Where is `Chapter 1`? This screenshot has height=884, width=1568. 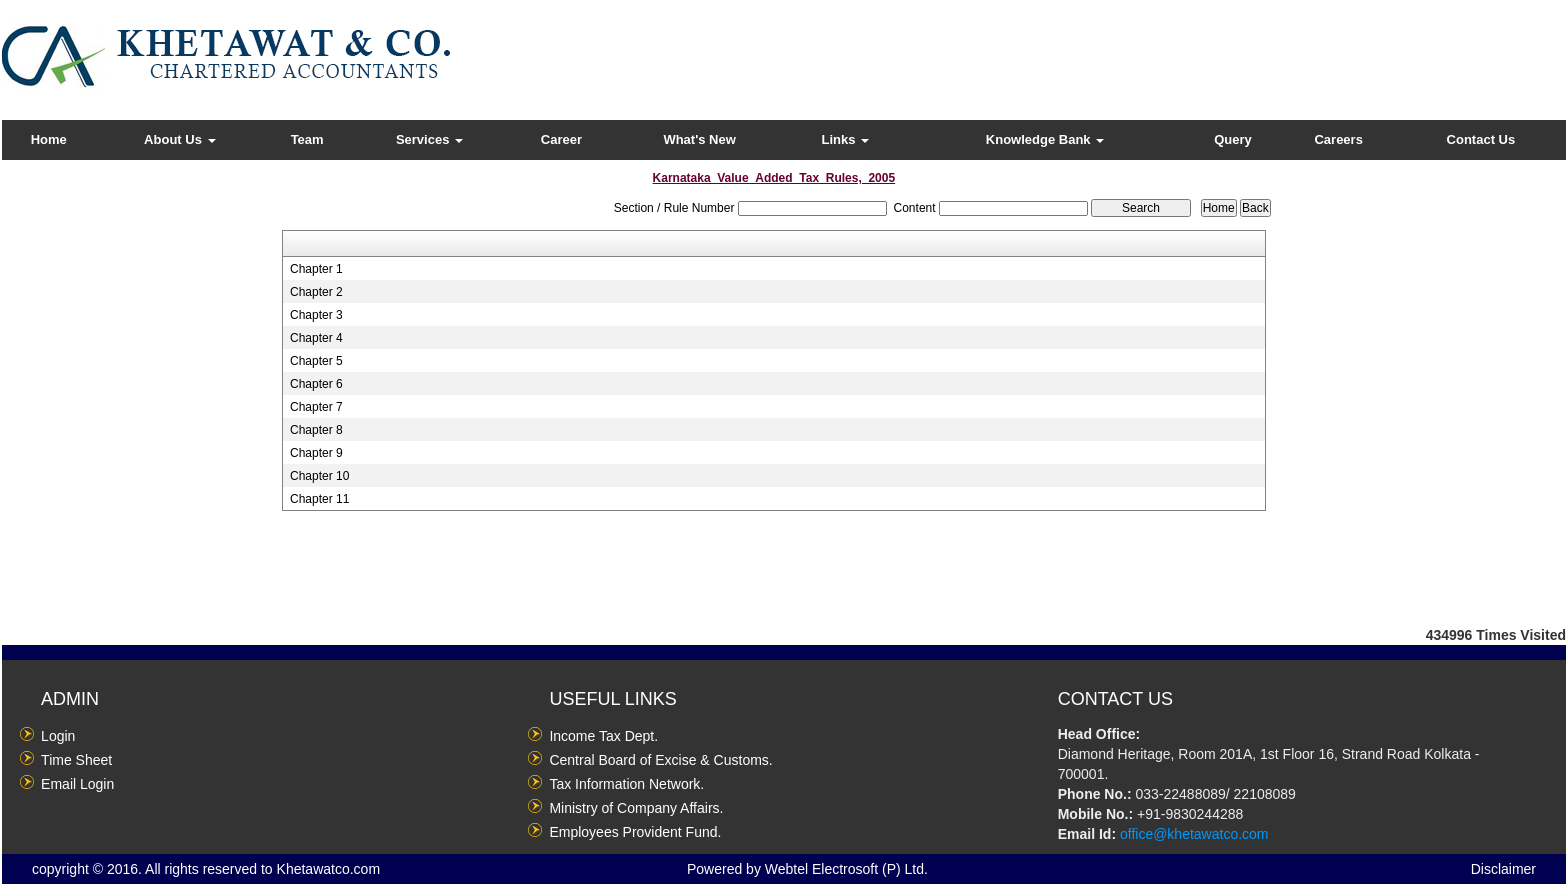 Chapter 1 is located at coordinates (316, 269).